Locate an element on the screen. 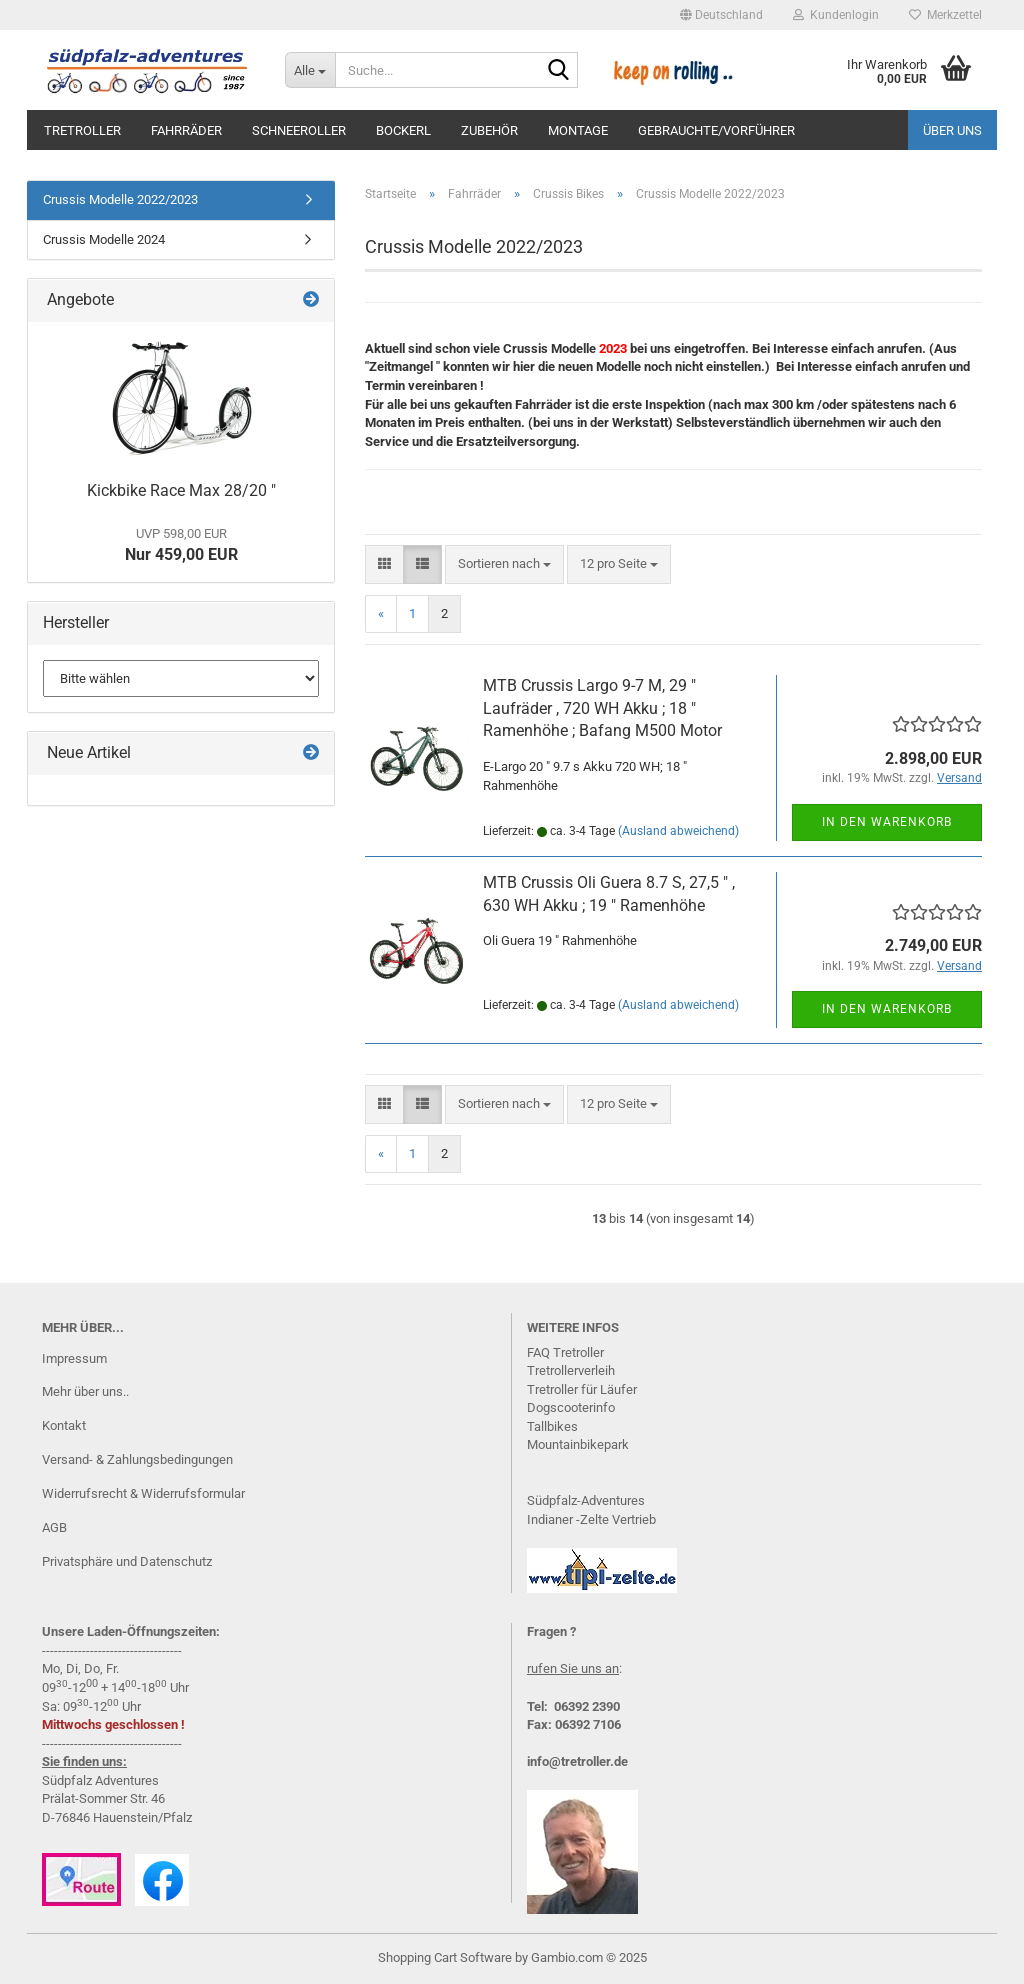 The image size is (1024, 1984). Versand- & Zahlungsbedingungen is located at coordinates (137, 1459).